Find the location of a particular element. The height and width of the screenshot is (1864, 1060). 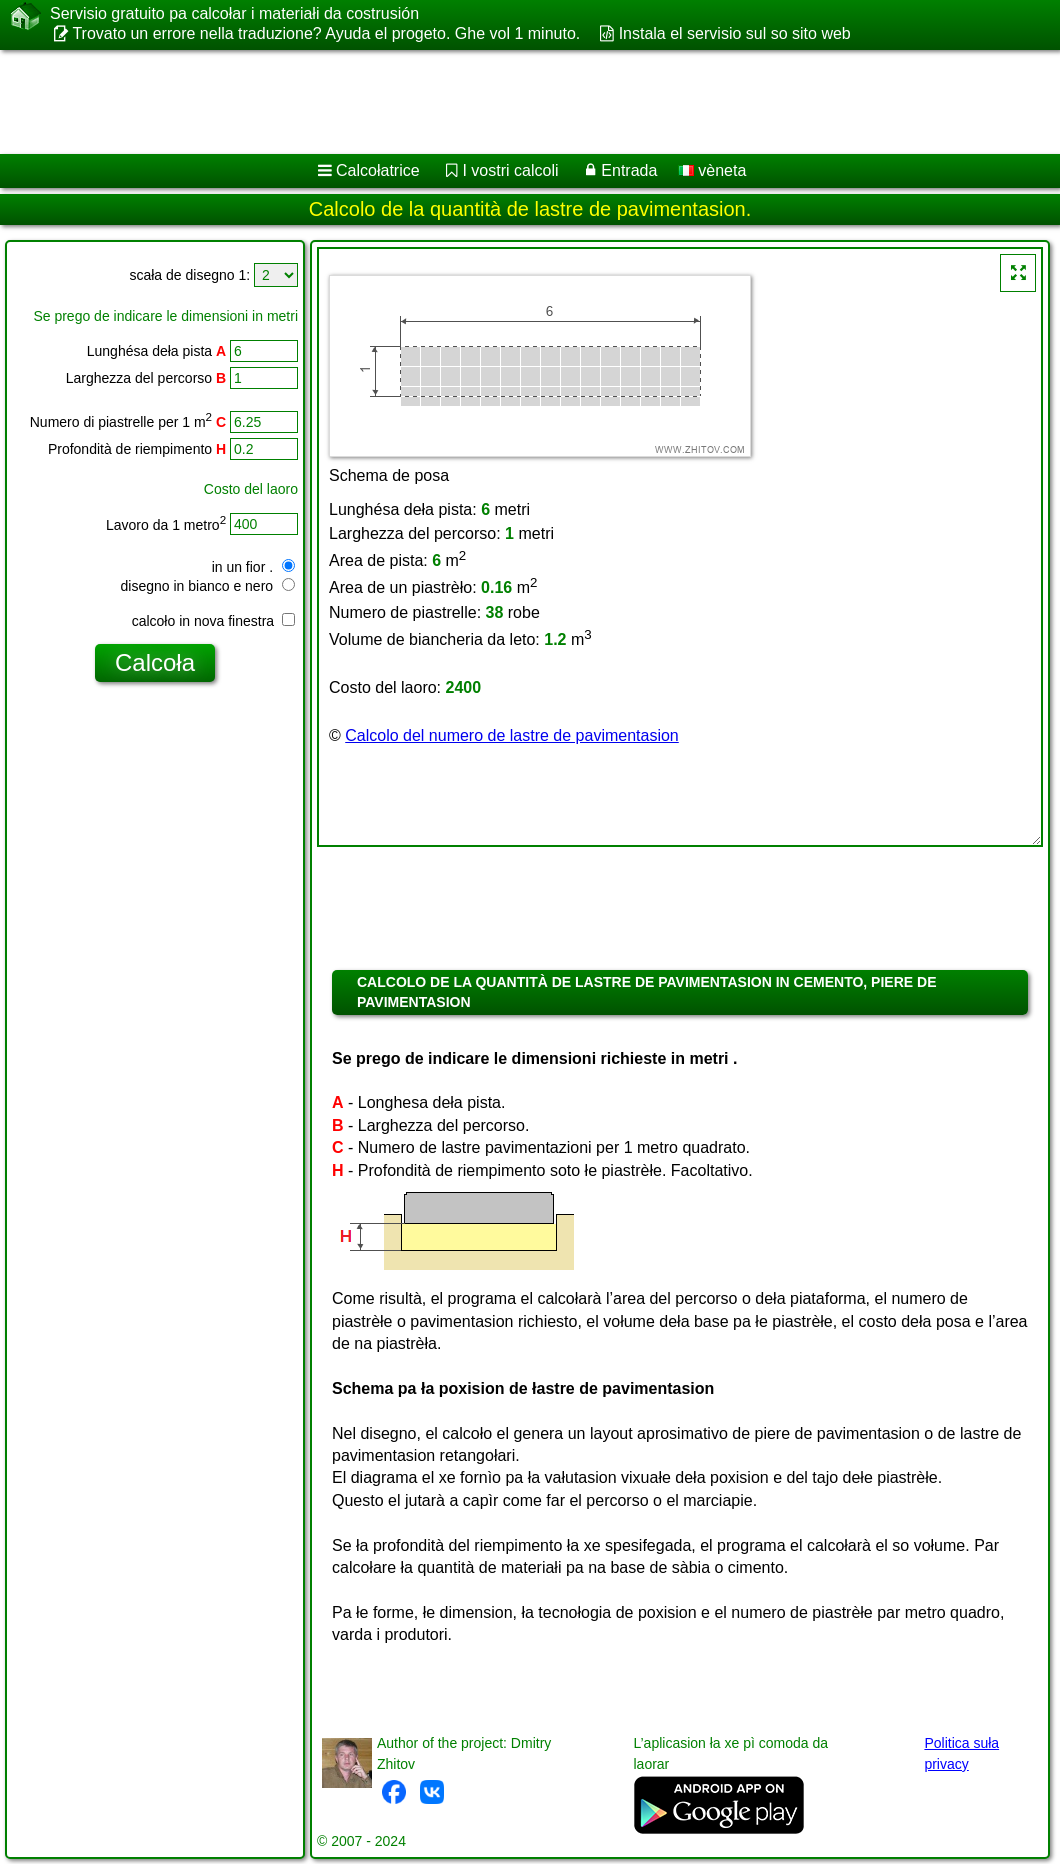

Servisio gratuito pa calcołar i materiałi da costrusión is located at coordinates (234, 14).